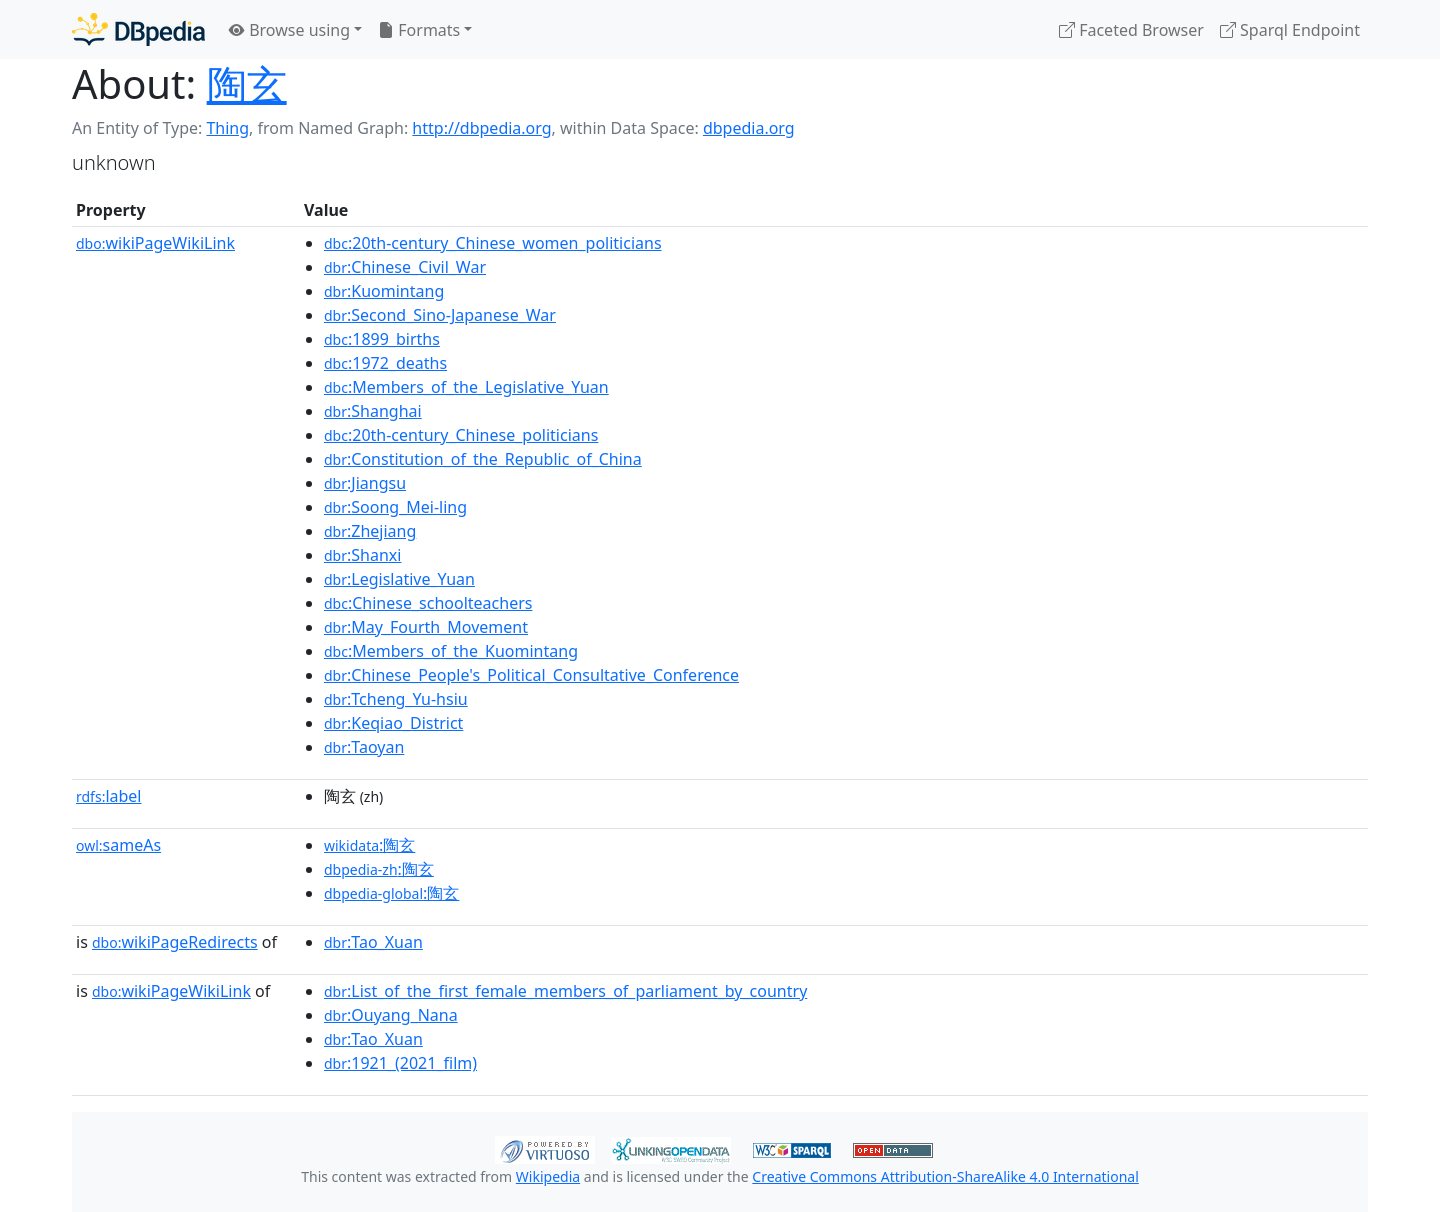 The width and height of the screenshot is (1440, 1212). What do you see at coordinates (227, 128) in the screenshot?
I see `Thing` at bounding box center [227, 128].